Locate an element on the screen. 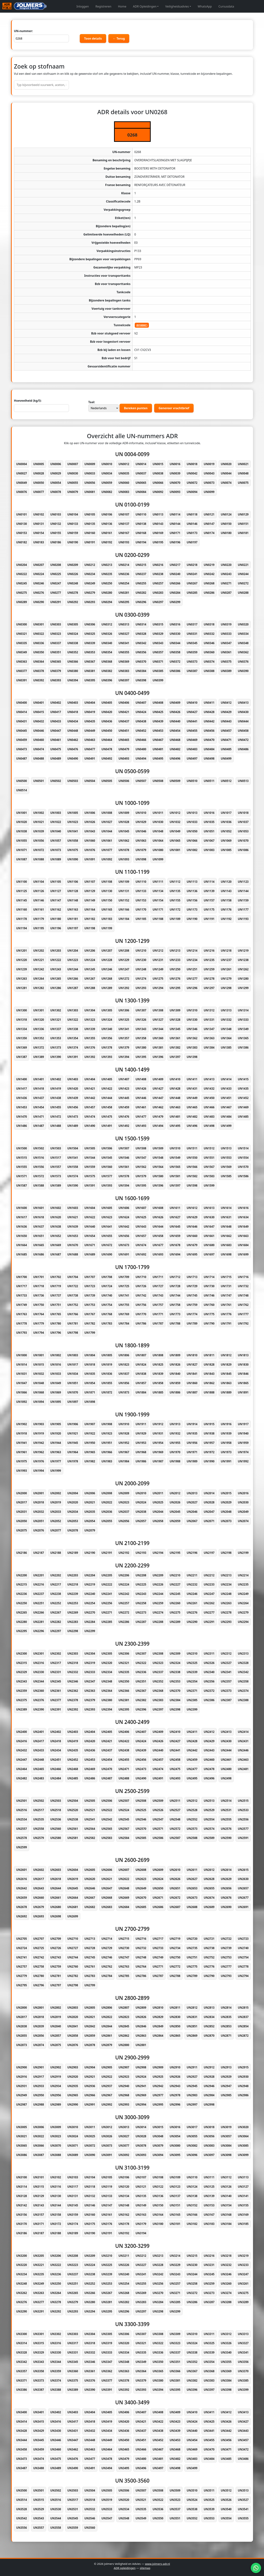 The width and height of the screenshot is (264, 2576). UN2285 is located at coordinates (106, 1622).